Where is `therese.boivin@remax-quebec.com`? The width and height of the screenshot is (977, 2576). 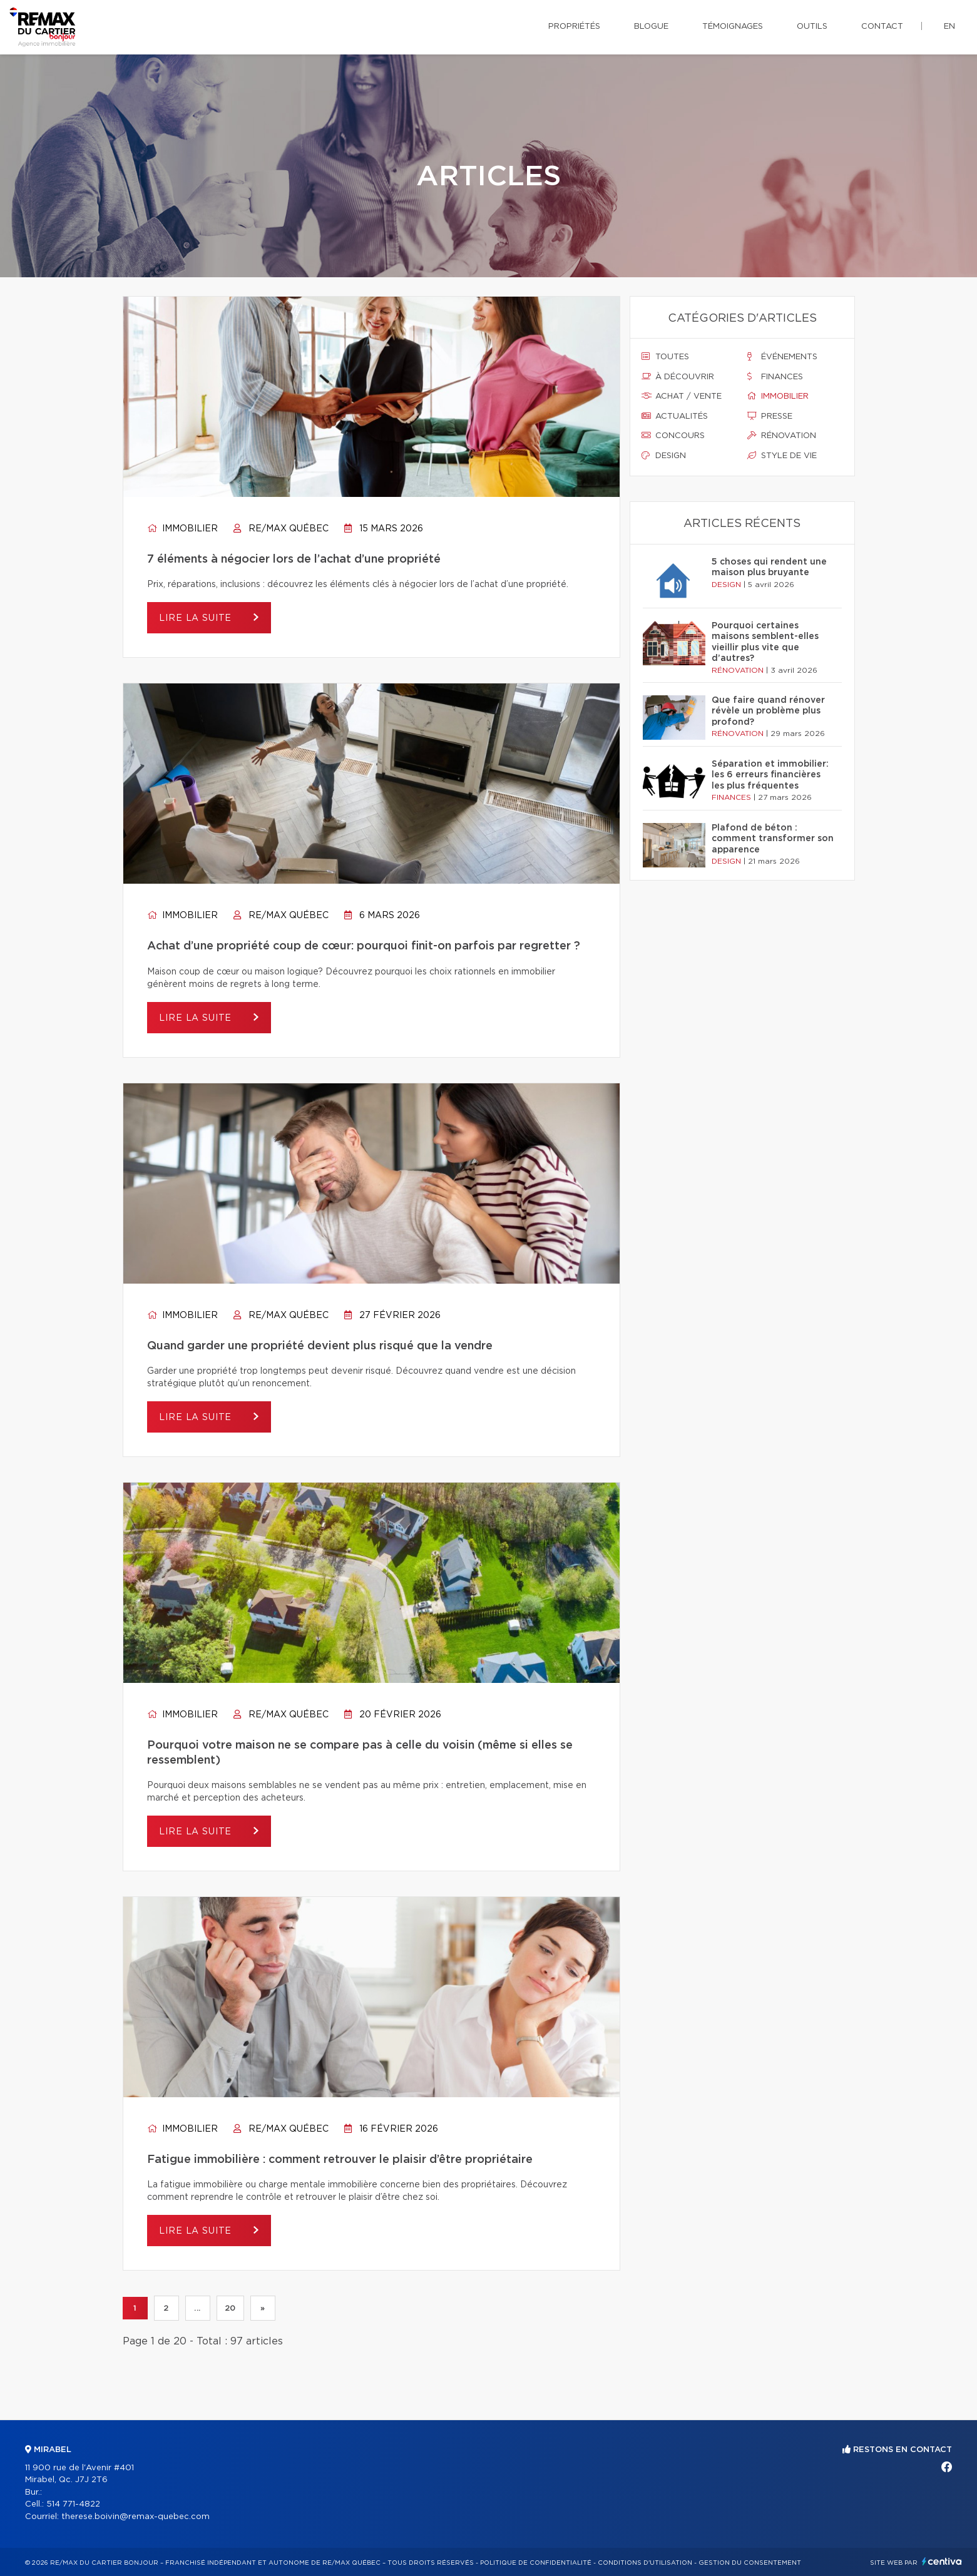
therese.boivin@remax-quebec.com is located at coordinates (135, 2517).